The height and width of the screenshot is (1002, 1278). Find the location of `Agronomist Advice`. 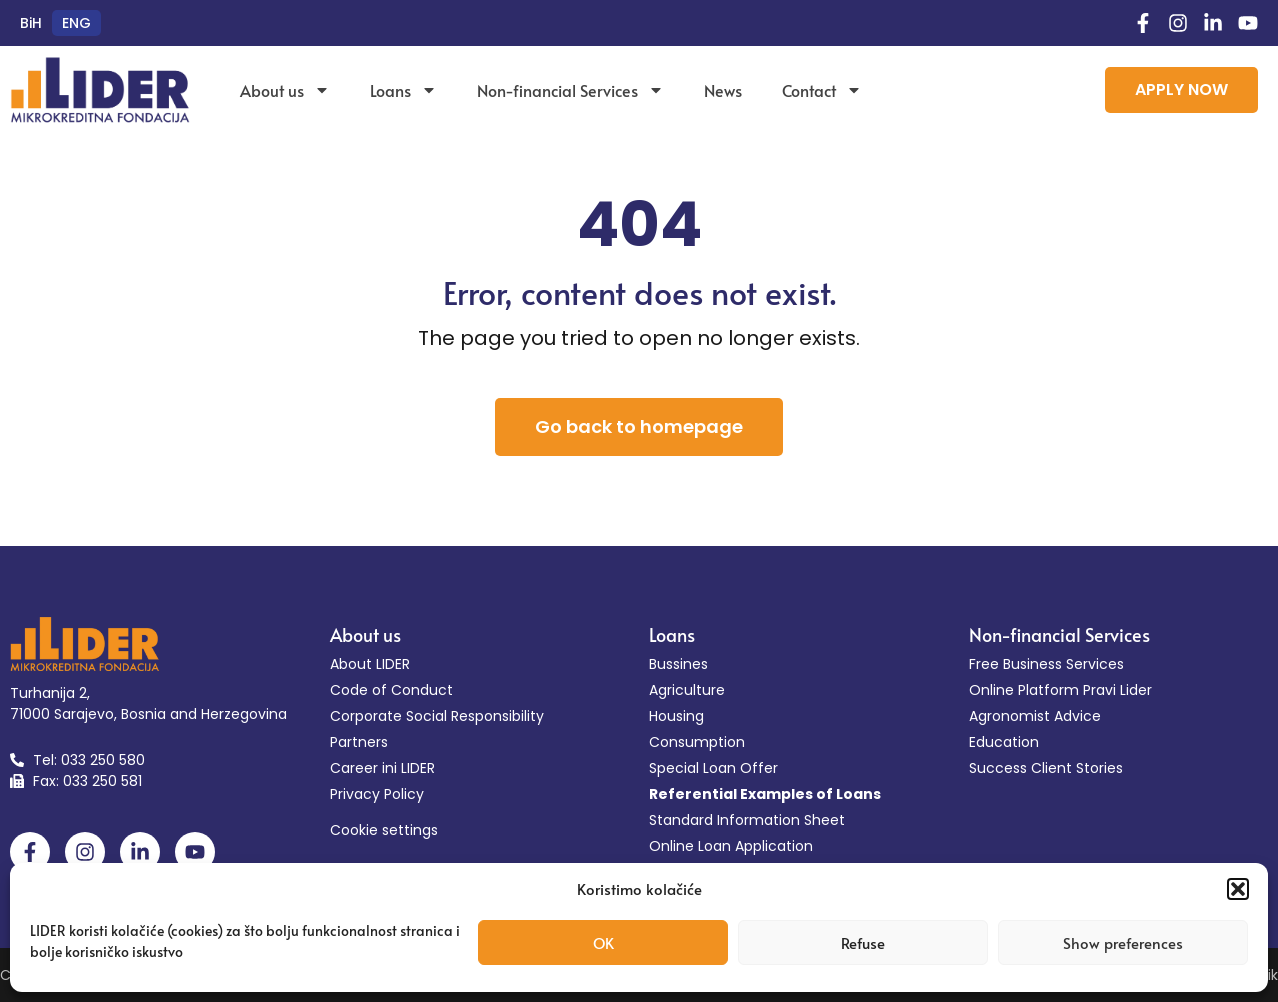

Agronomist Advice is located at coordinates (1035, 716).